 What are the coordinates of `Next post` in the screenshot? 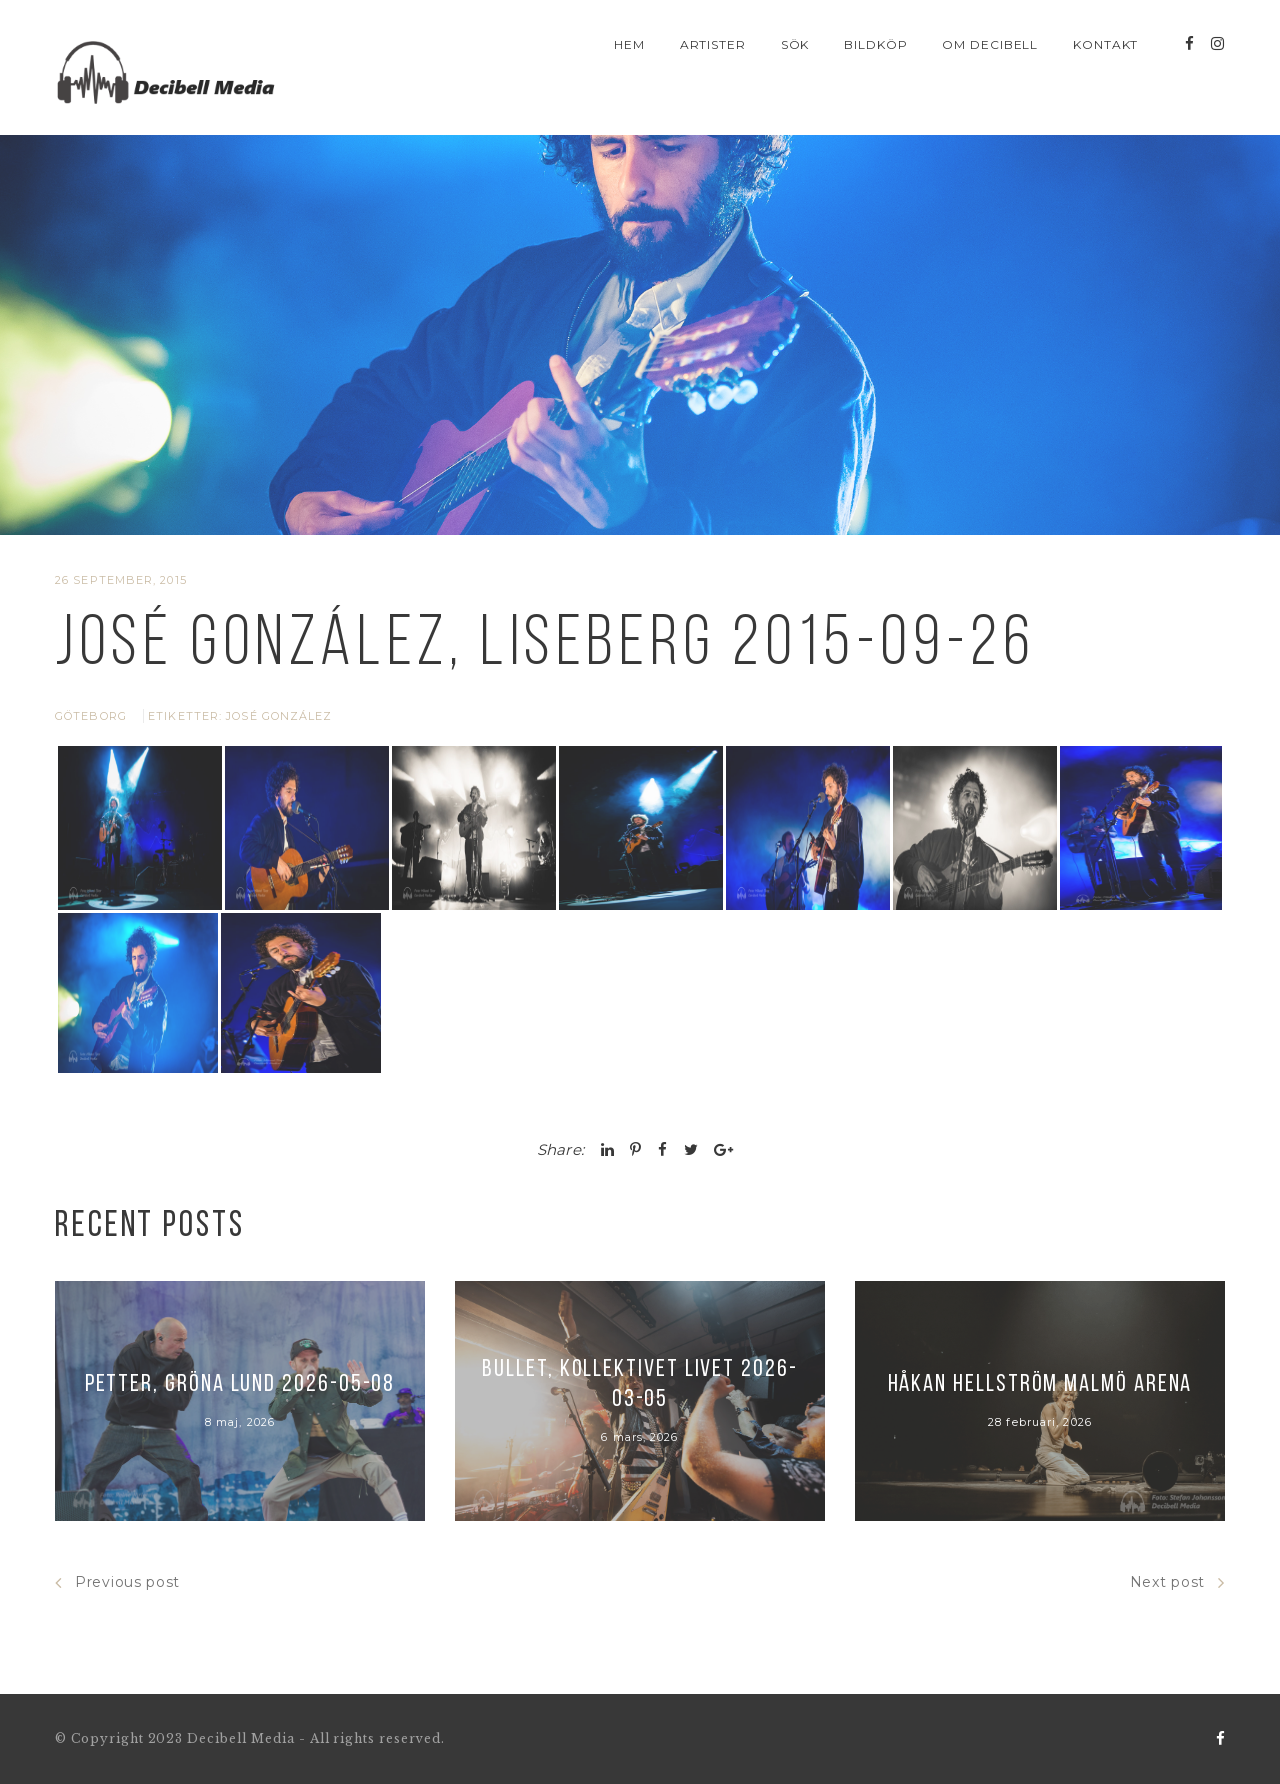 It's located at (1177, 1582).